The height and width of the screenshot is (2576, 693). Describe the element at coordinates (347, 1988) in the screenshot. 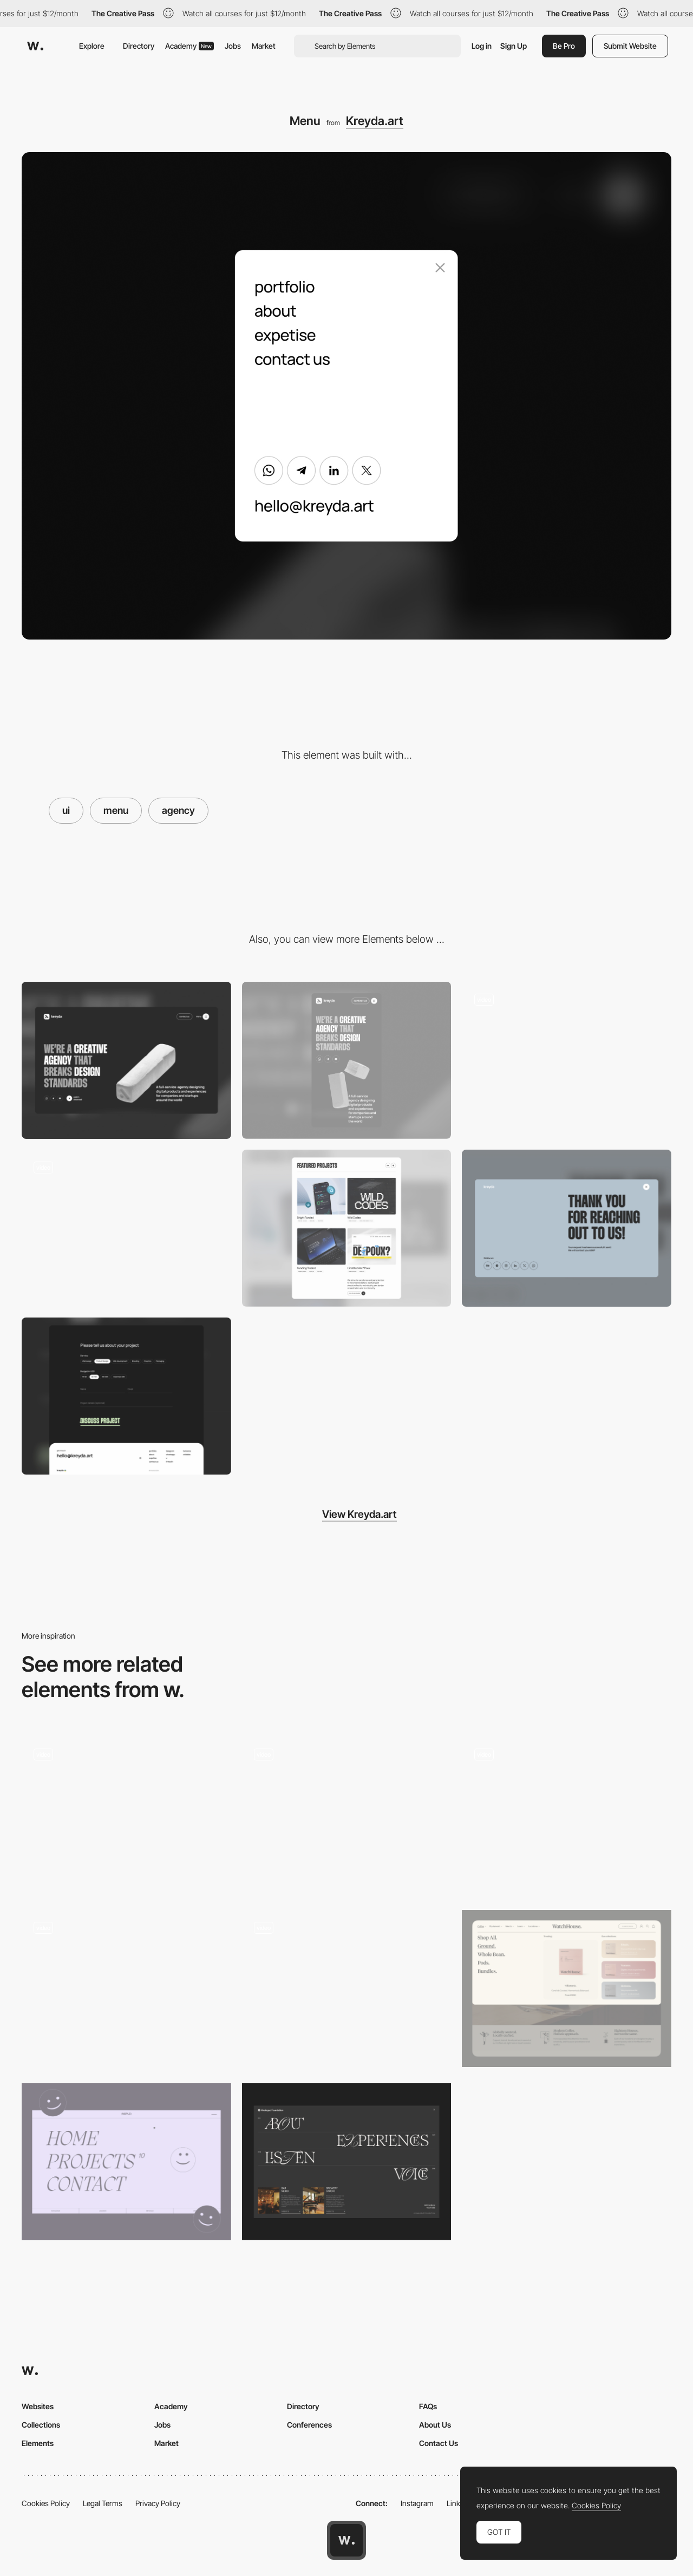

I see `[Menu]` at that location.